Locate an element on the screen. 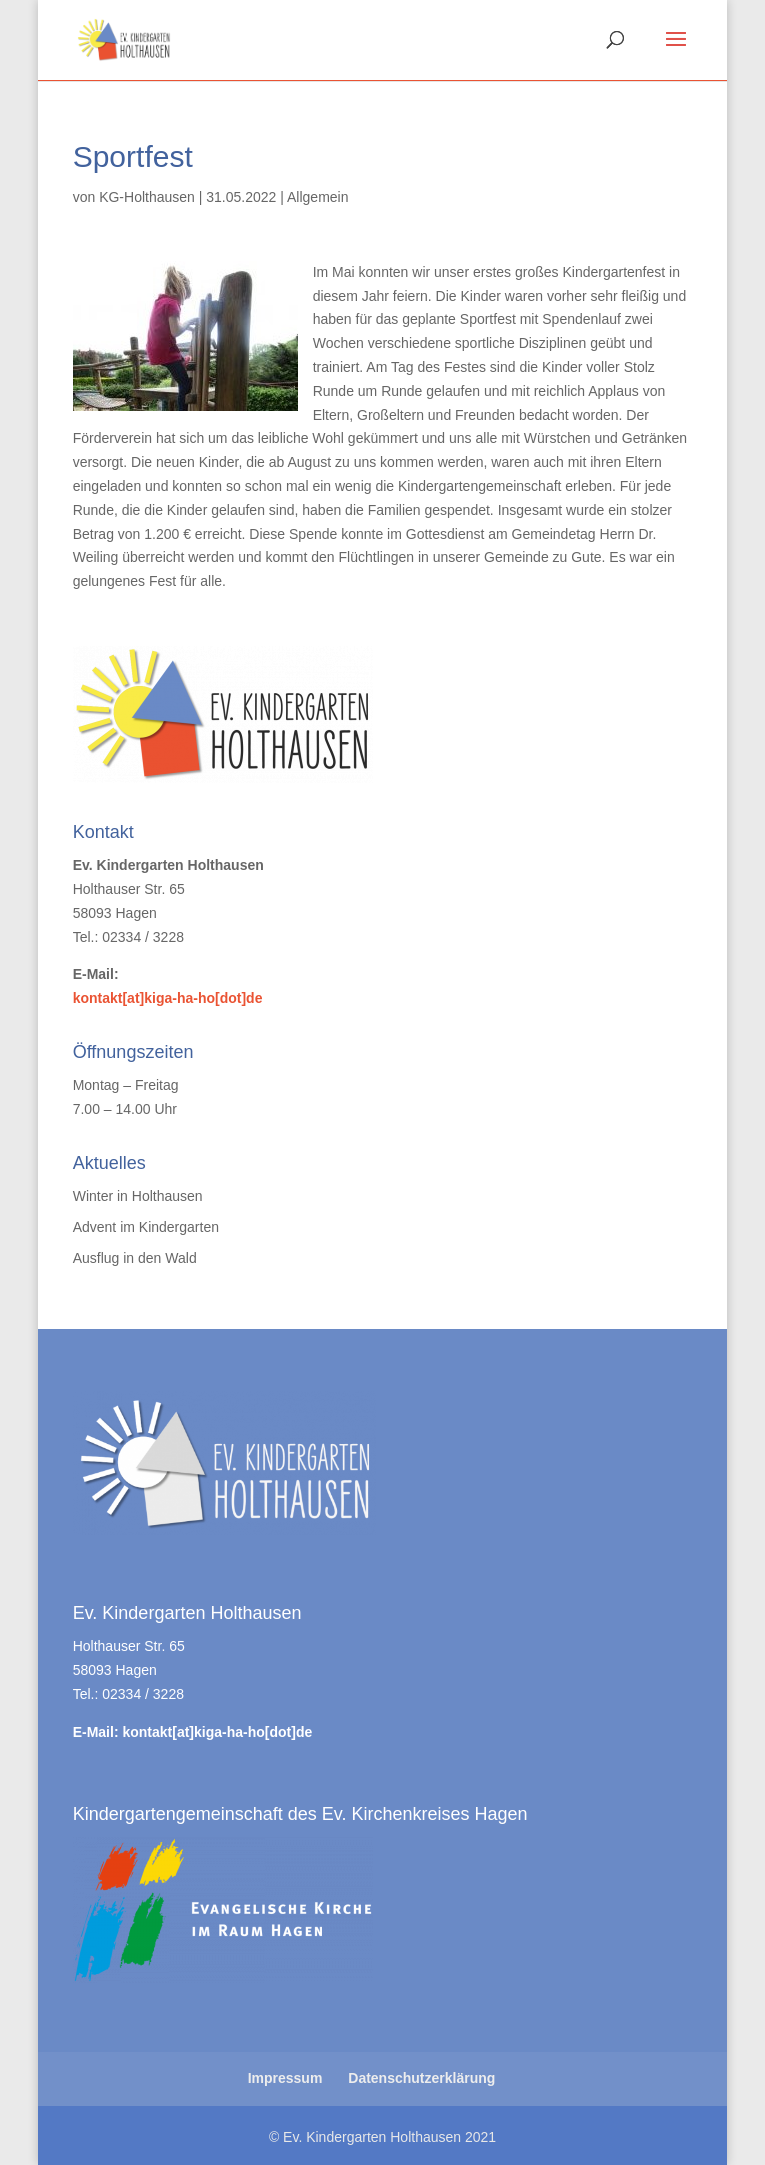 This screenshot has width=765, height=2165. kontakt[at]kiga-ha-ho[dot]de is located at coordinates (168, 998).